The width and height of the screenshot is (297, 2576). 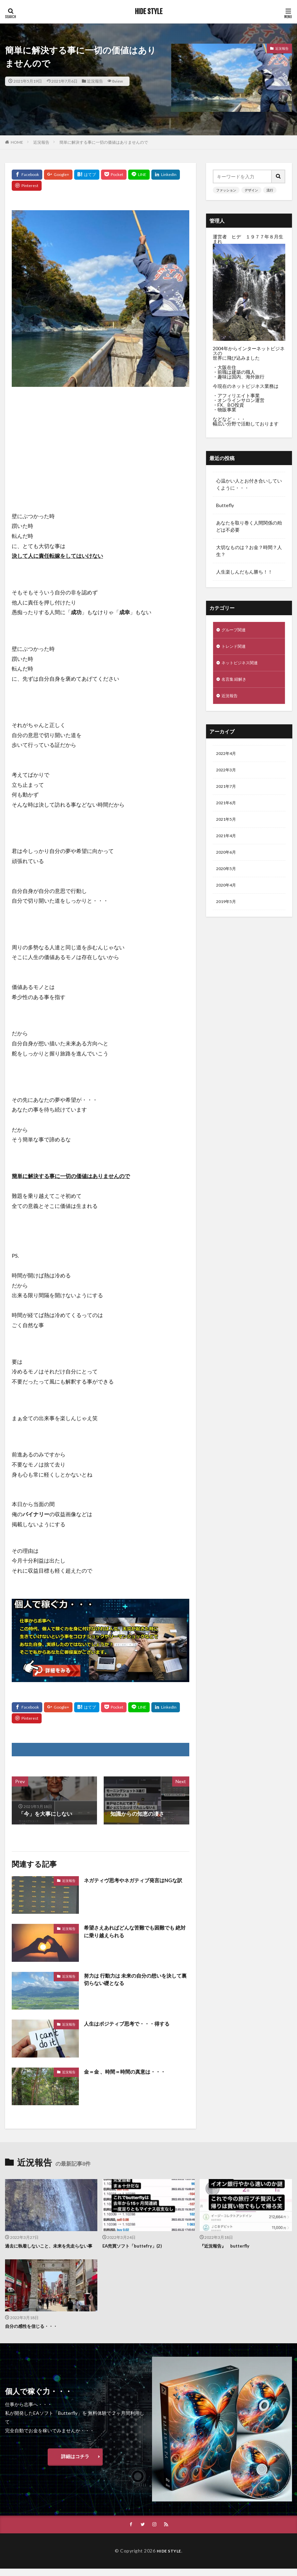 What do you see at coordinates (136, 1880) in the screenshot?
I see `ネガティヴ思考やネガティブ発言はNGな訳` at bounding box center [136, 1880].